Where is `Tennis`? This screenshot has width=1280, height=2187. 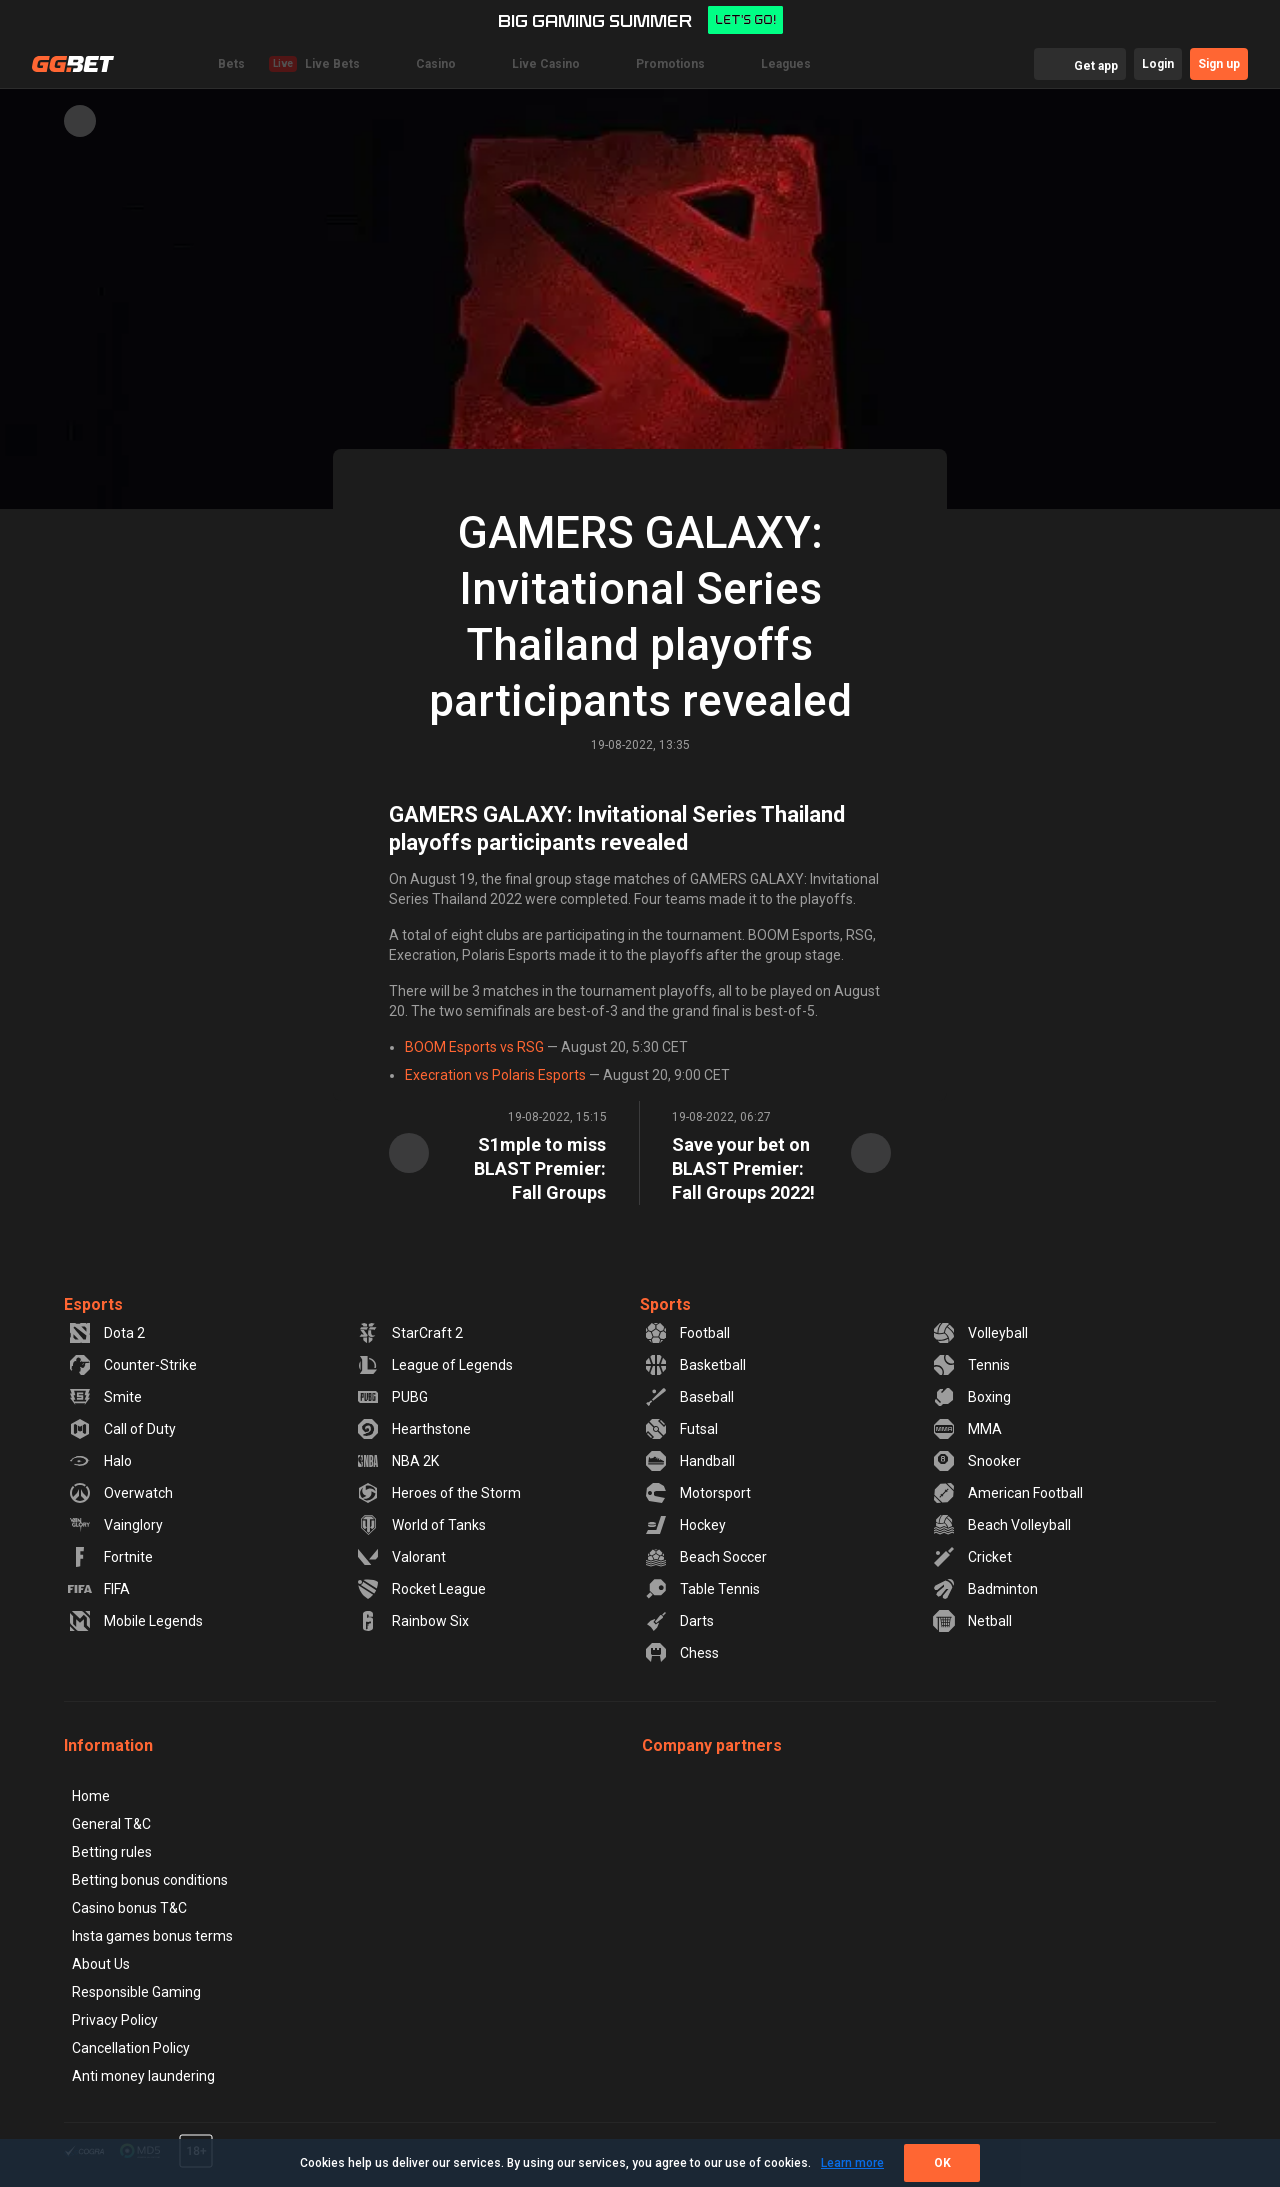 Tennis is located at coordinates (971, 1365).